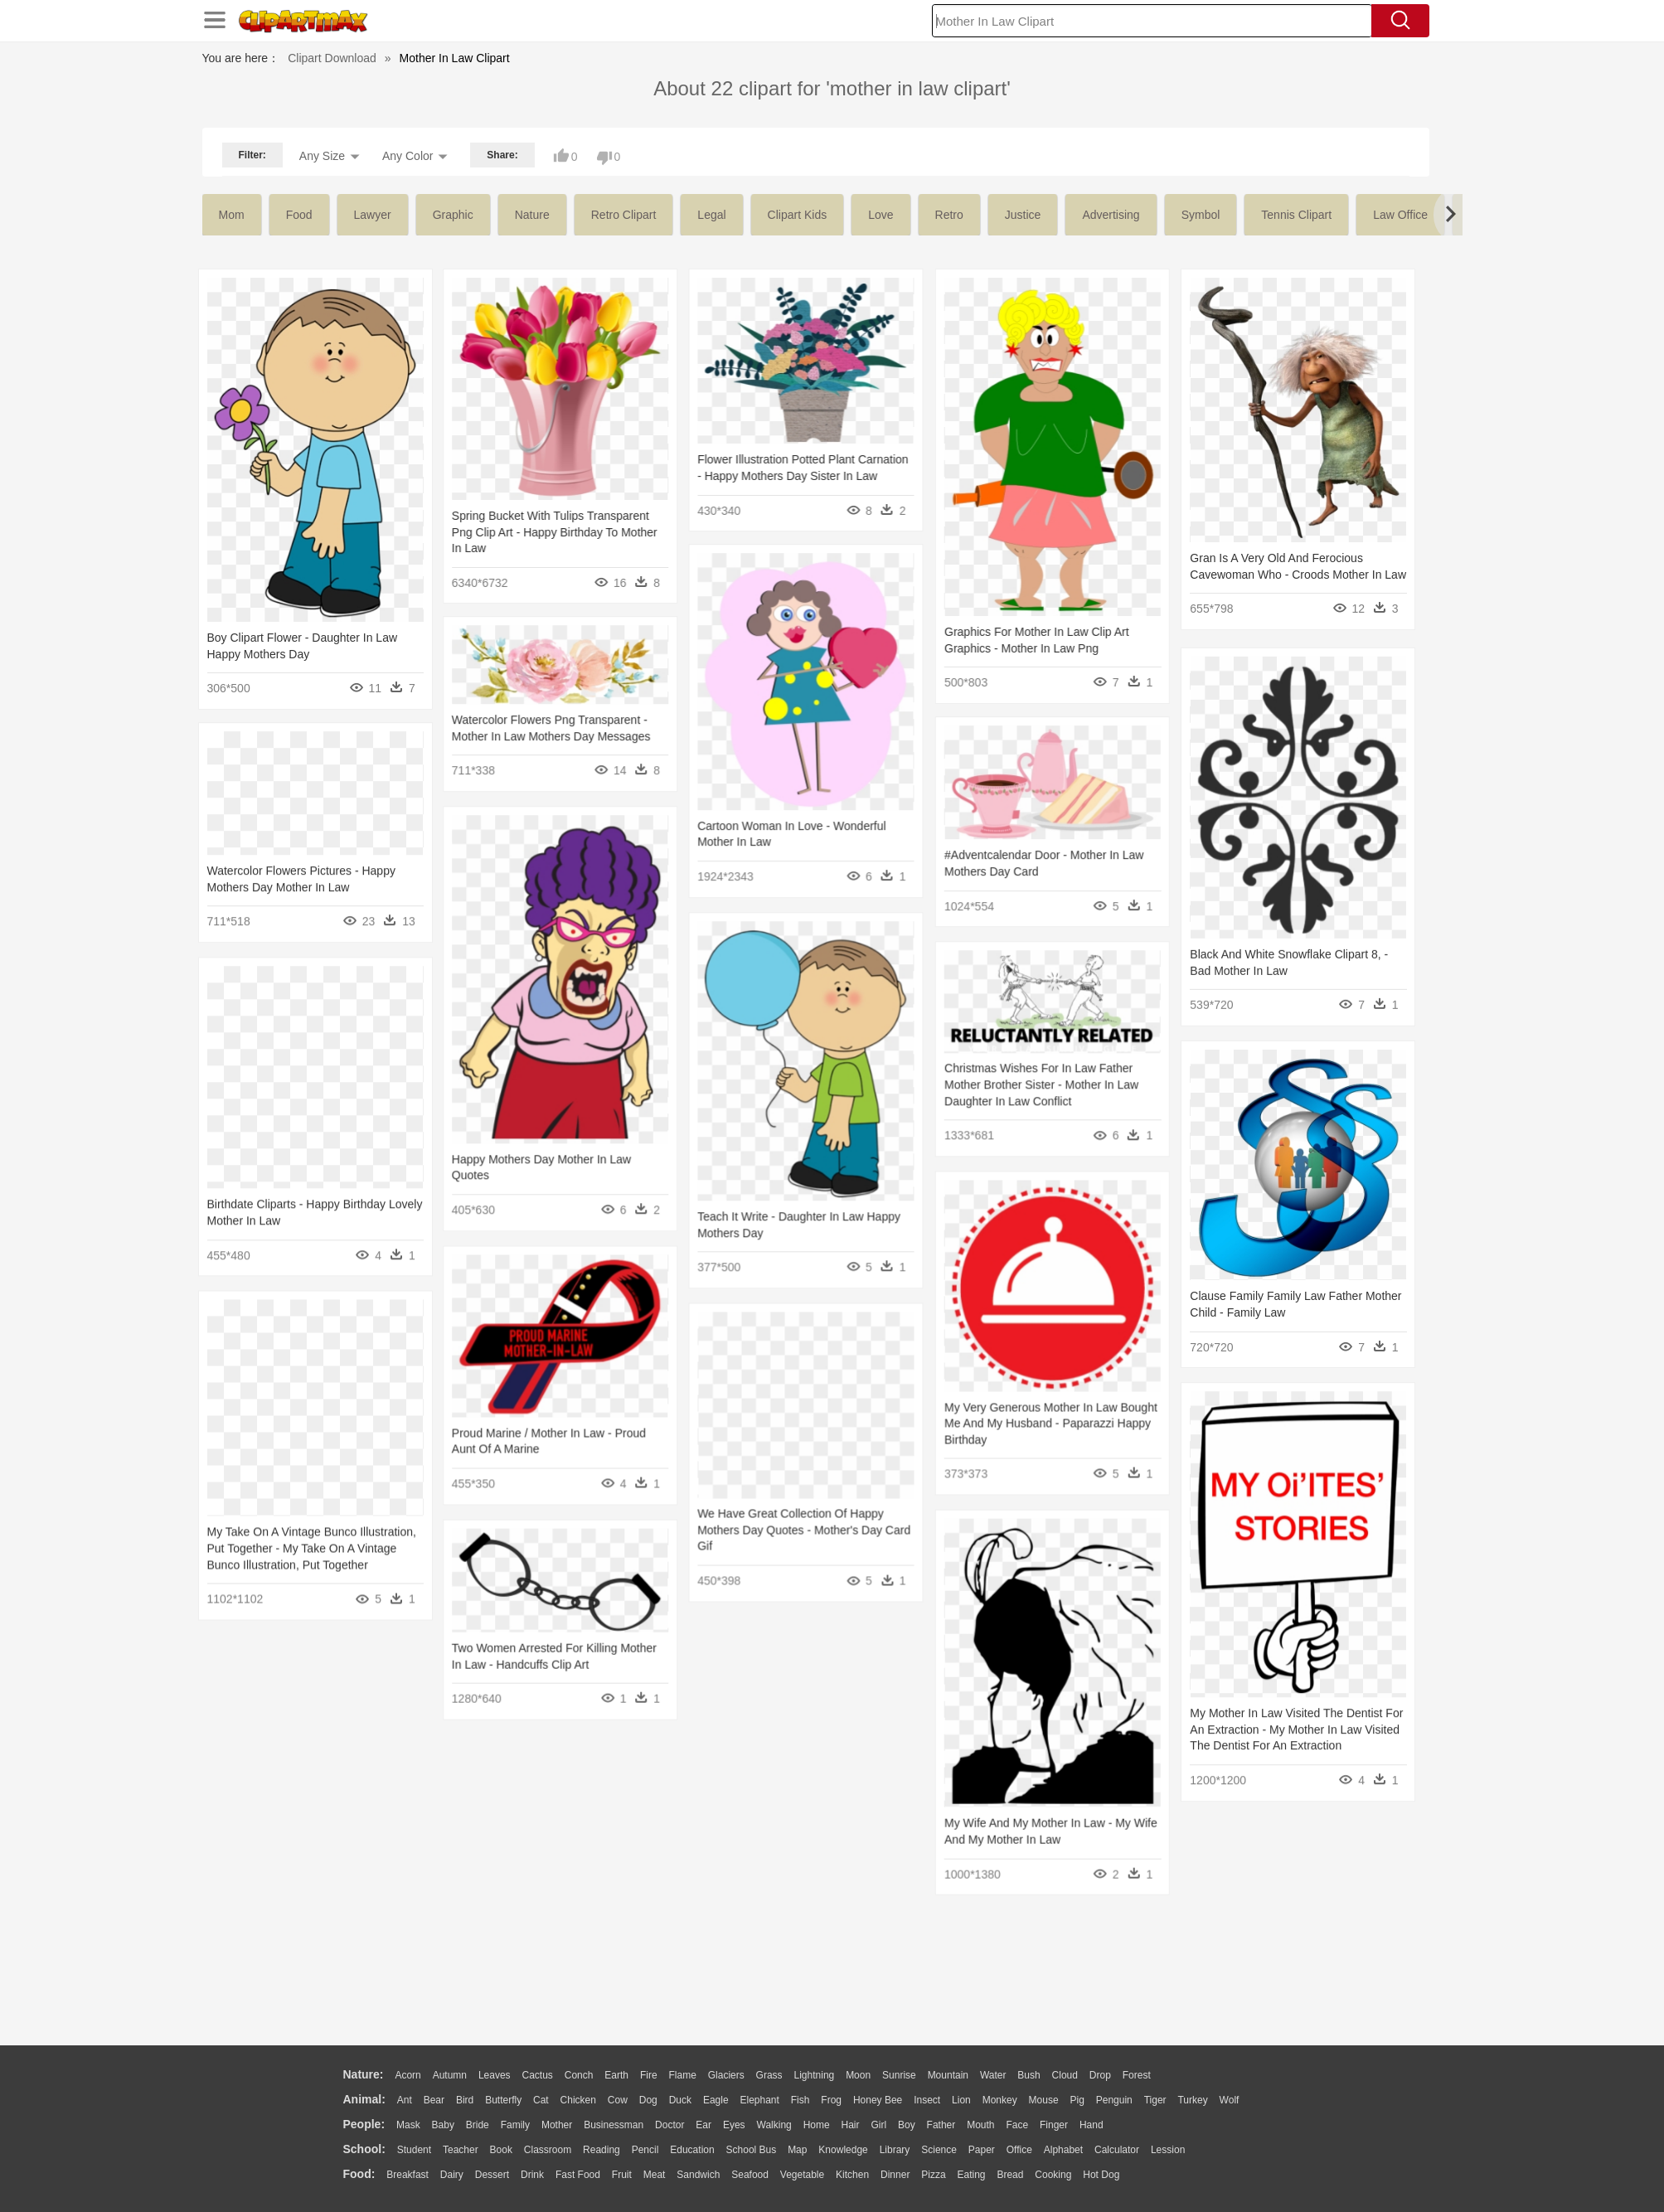 Image resolution: width=1664 pixels, height=2212 pixels. What do you see at coordinates (961, 2100) in the screenshot?
I see `Lion` at bounding box center [961, 2100].